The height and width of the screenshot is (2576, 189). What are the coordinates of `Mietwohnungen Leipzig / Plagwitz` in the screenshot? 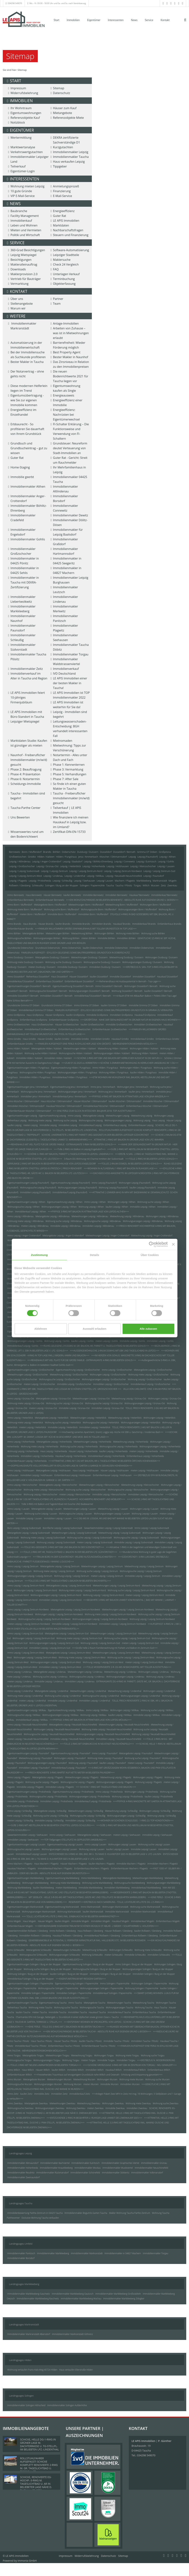 It's located at (81, 1777).